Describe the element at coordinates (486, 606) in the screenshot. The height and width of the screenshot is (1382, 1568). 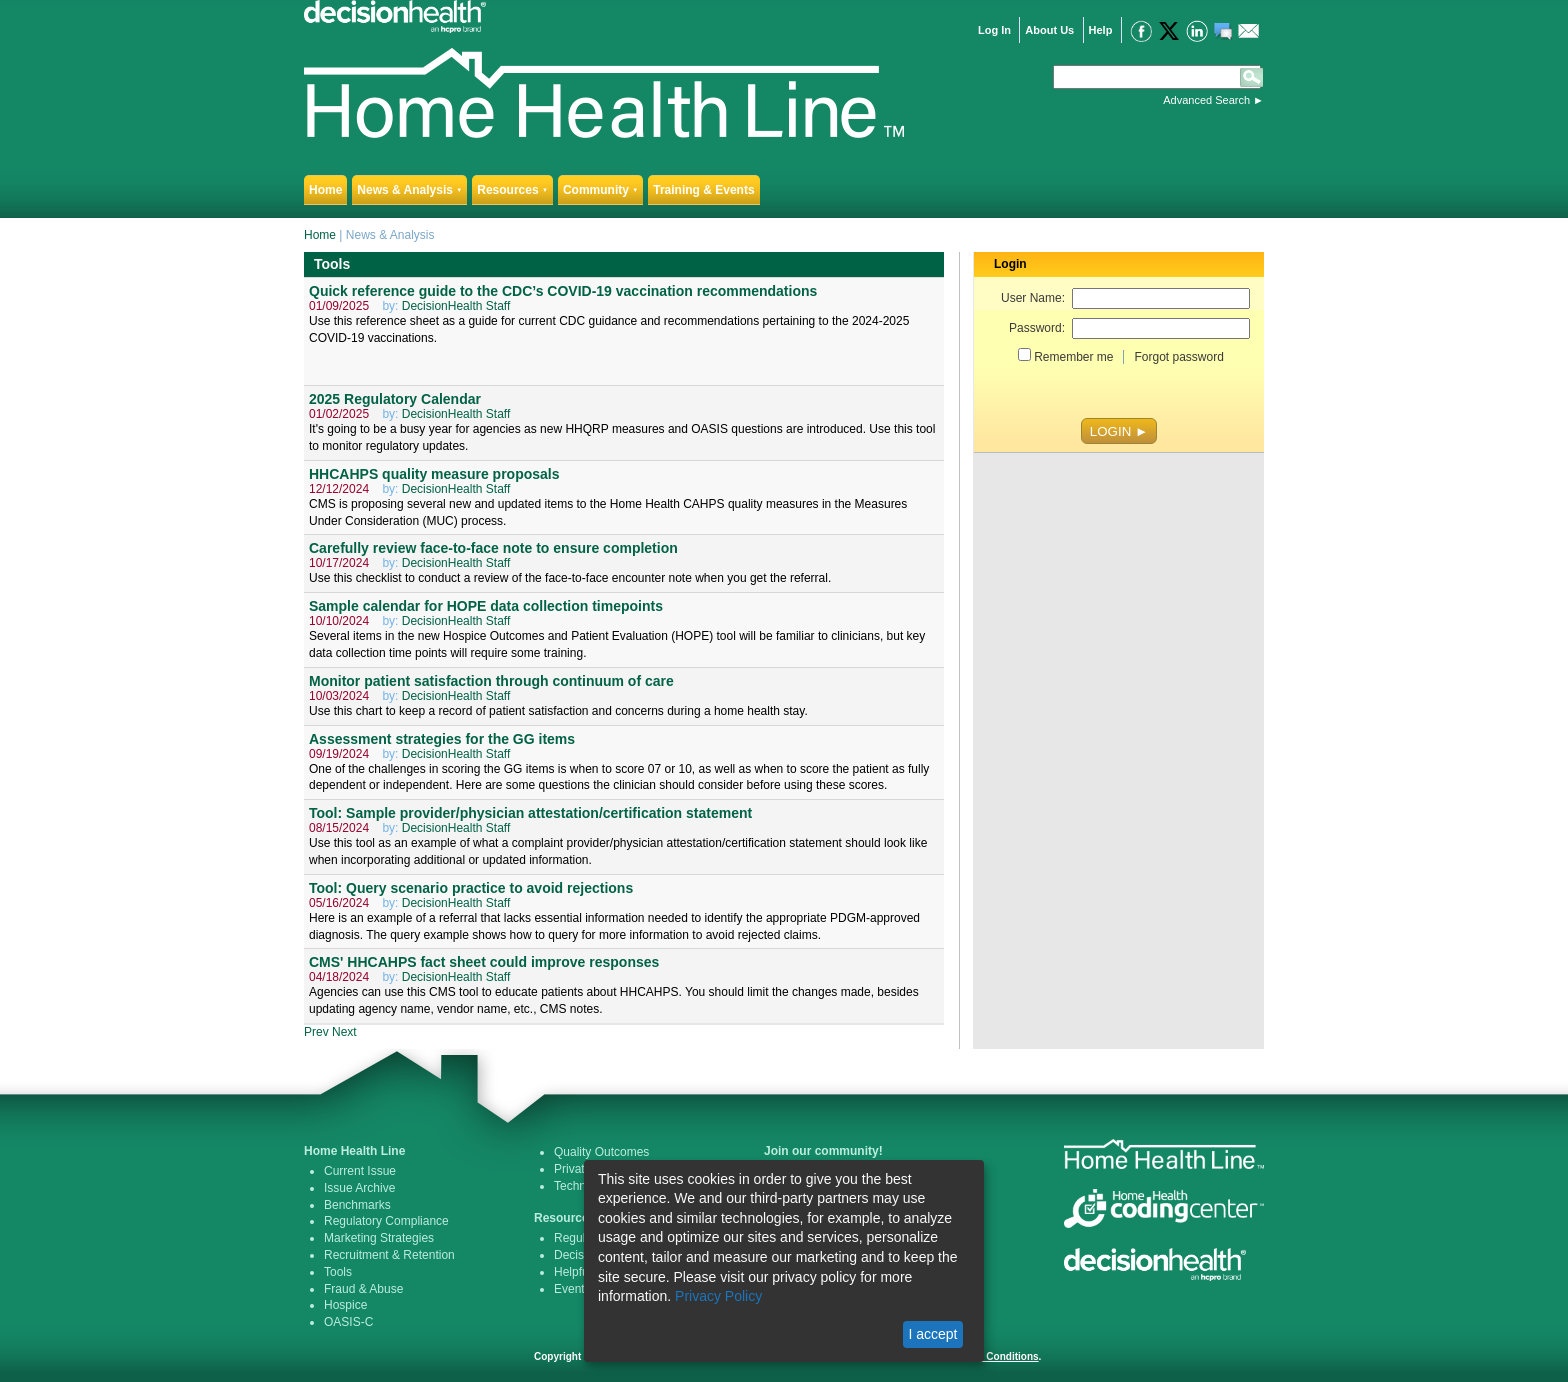
I see `Sample calendar for HOPE data collection timepoints` at that location.